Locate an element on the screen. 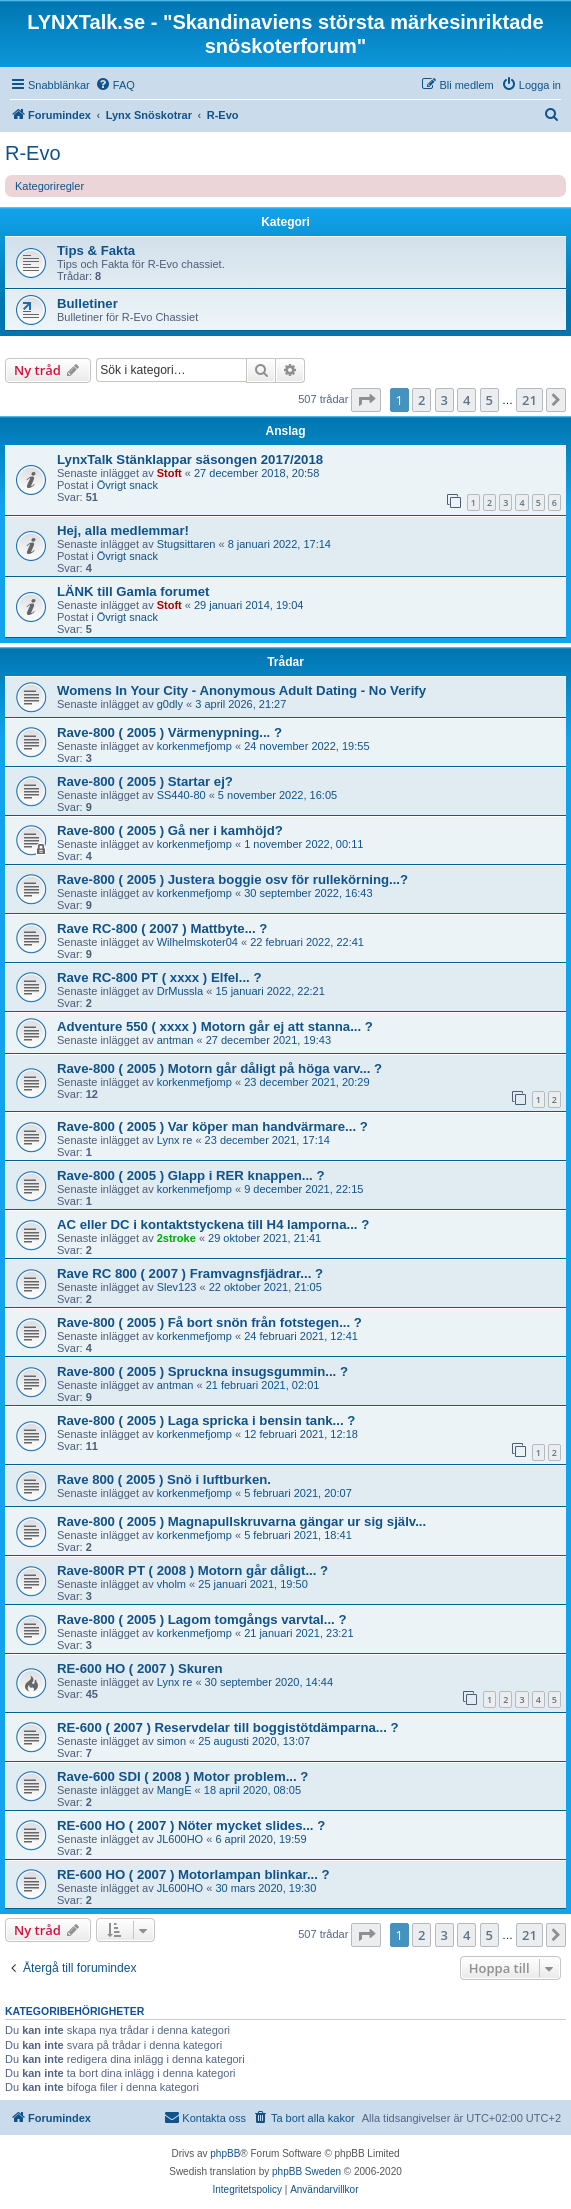 The image size is (571, 2209). Tips & Fakta is located at coordinates (96, 250).